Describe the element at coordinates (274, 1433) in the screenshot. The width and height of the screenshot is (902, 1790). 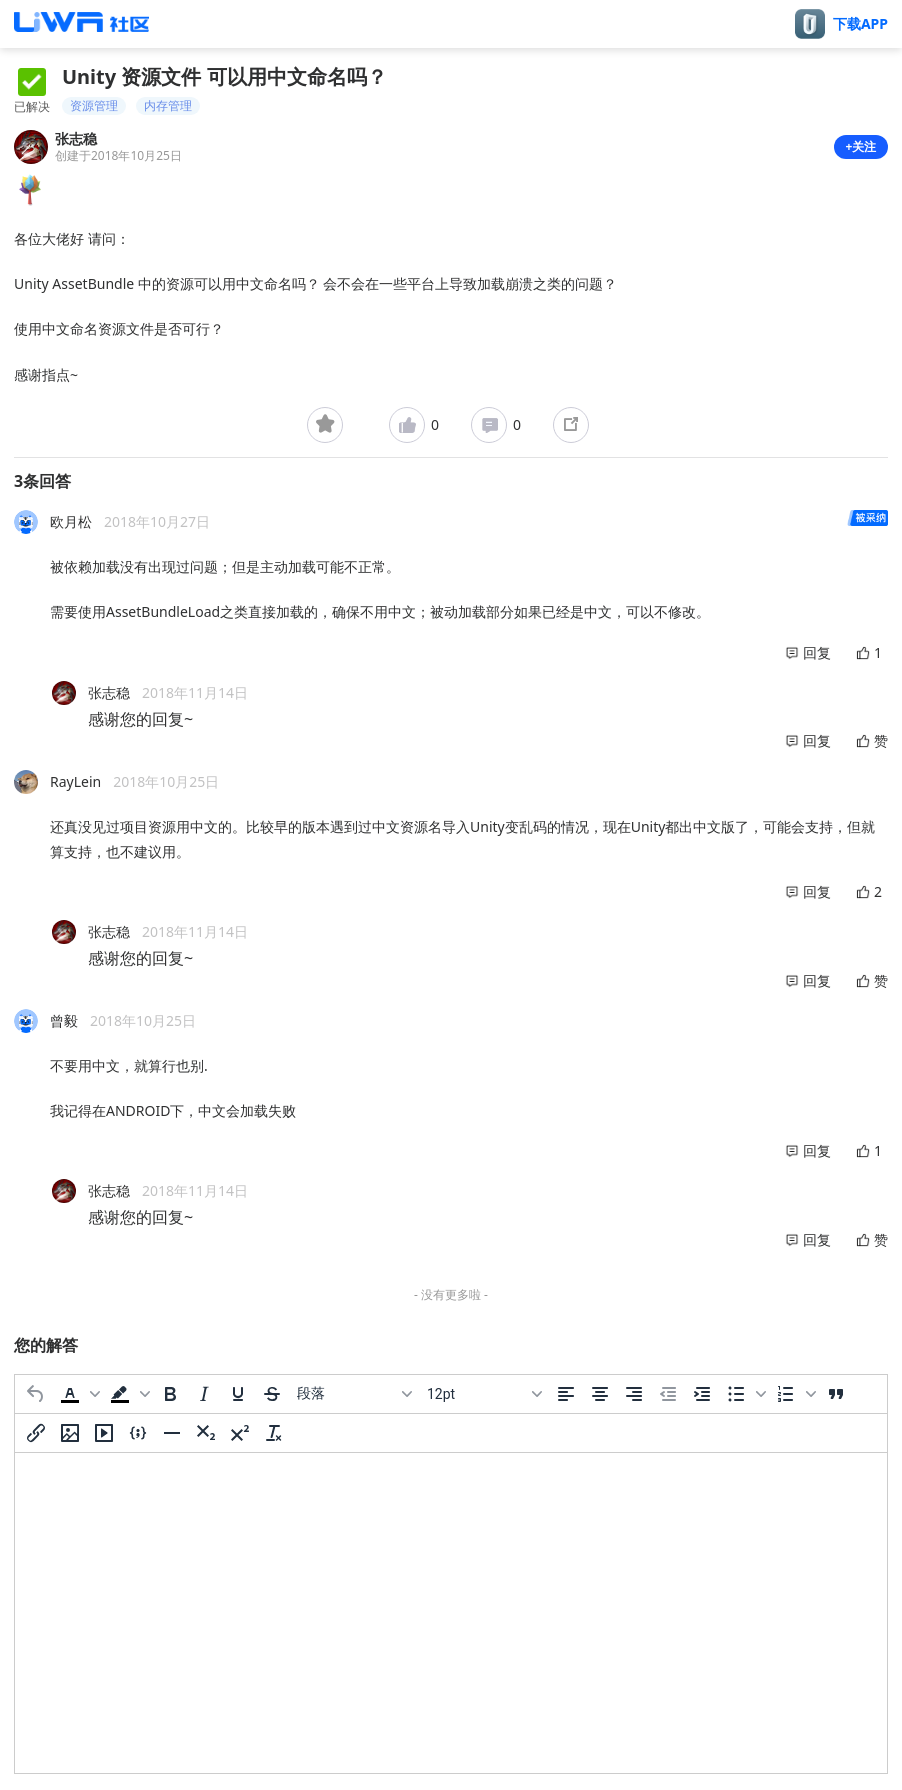
I see `[清除格式]` at that location.